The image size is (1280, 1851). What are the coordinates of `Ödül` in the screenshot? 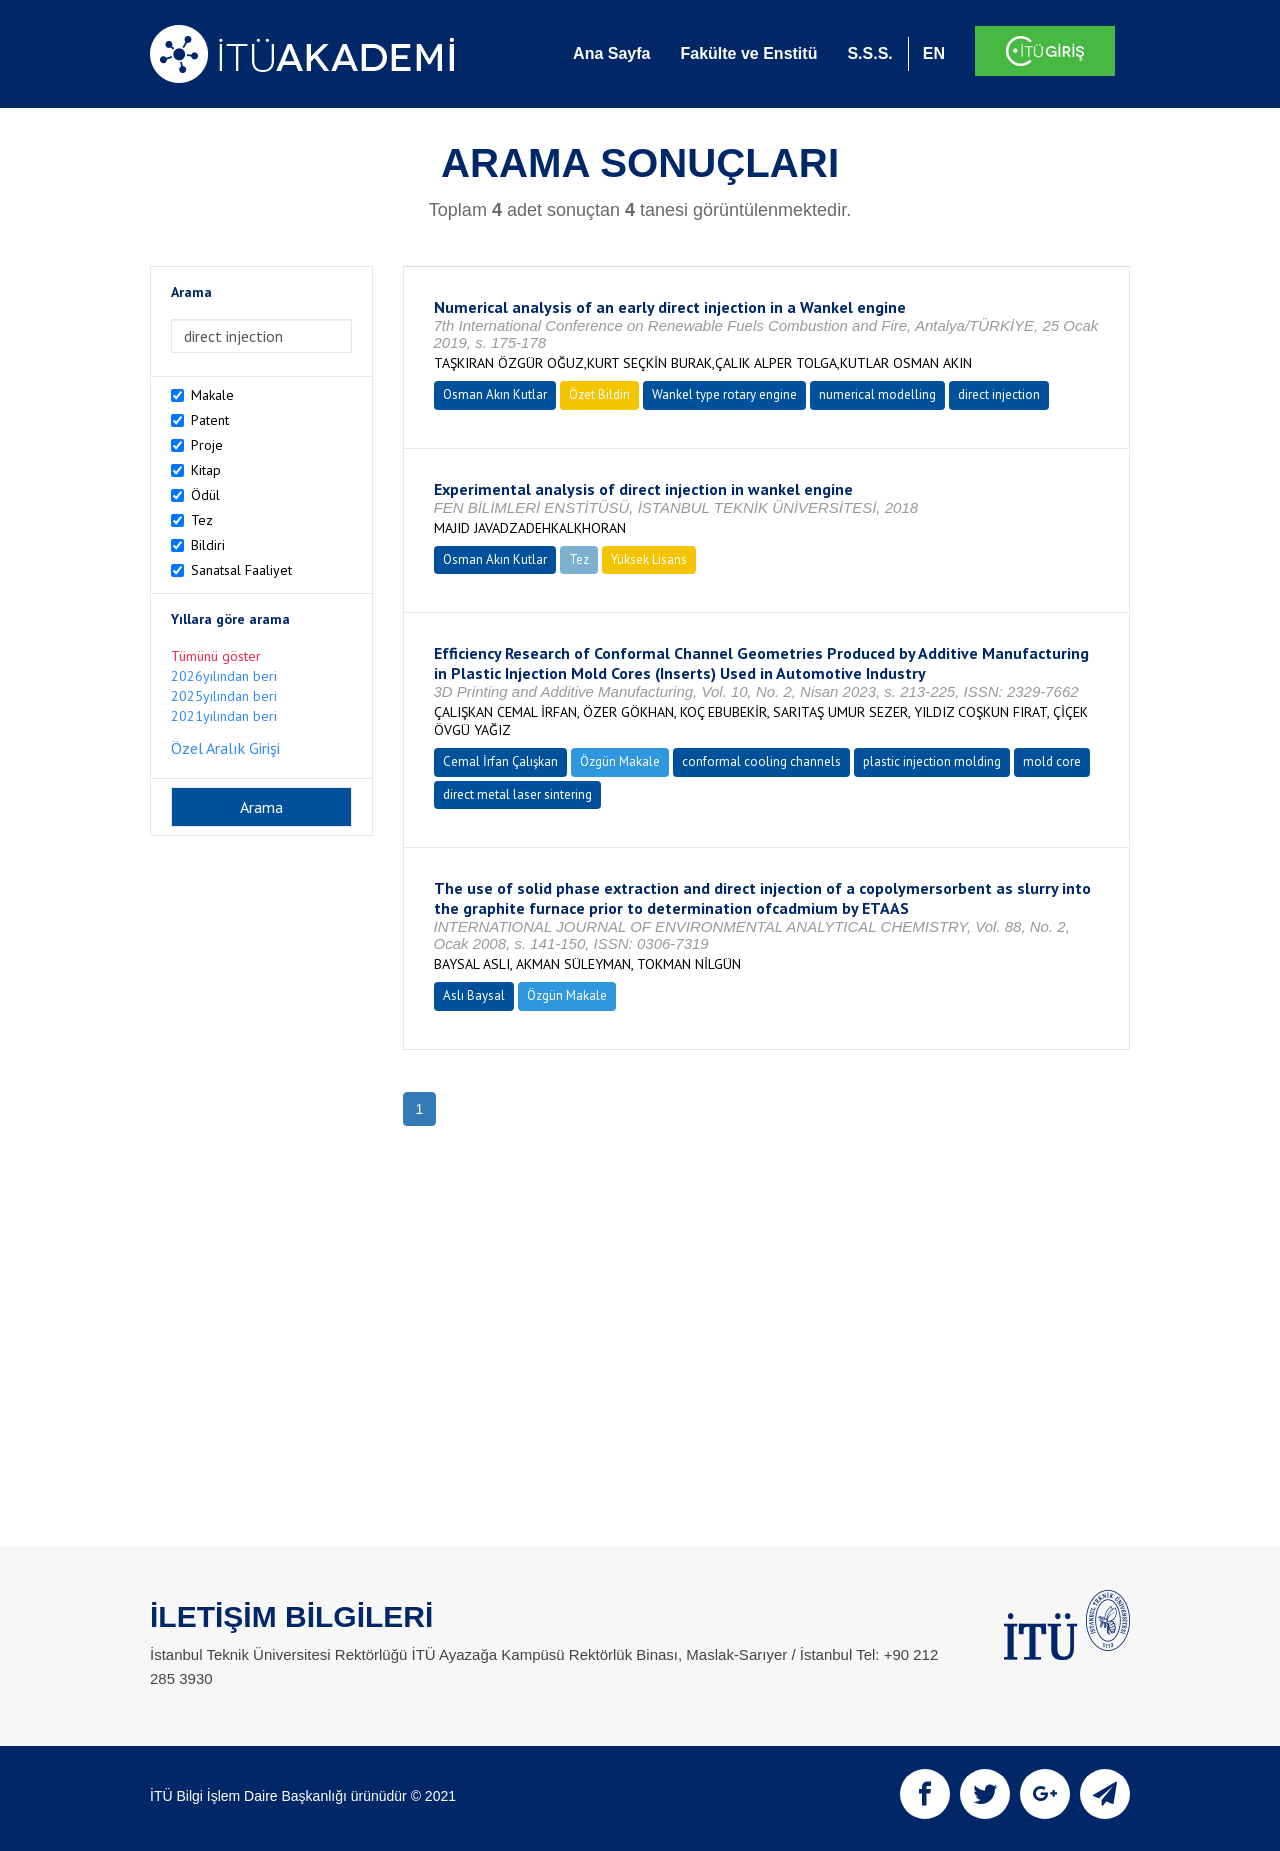 It's located at (205, 495).